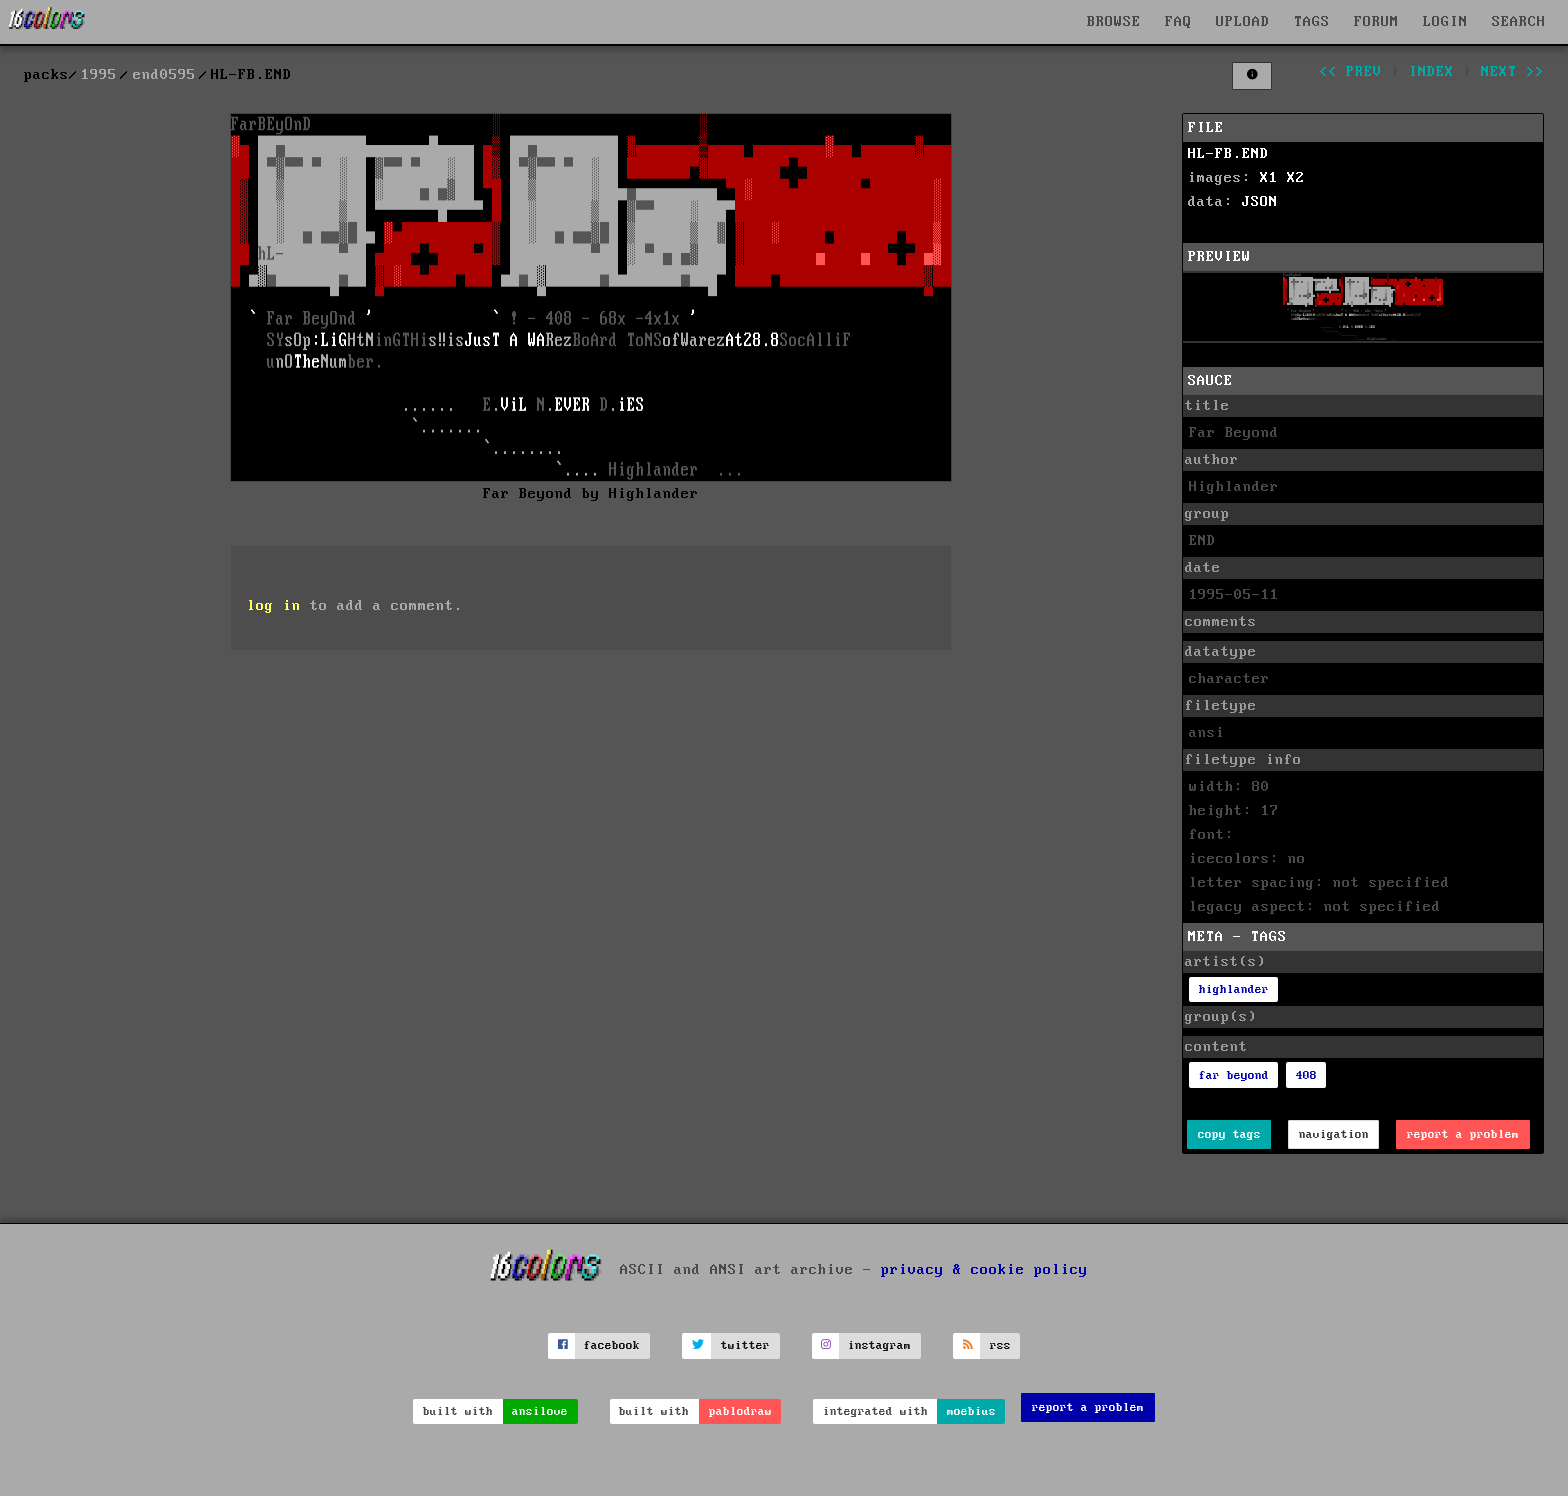  Describe the element at coordinates (1296, 178) in the screenshot. I see `X2` at that location.